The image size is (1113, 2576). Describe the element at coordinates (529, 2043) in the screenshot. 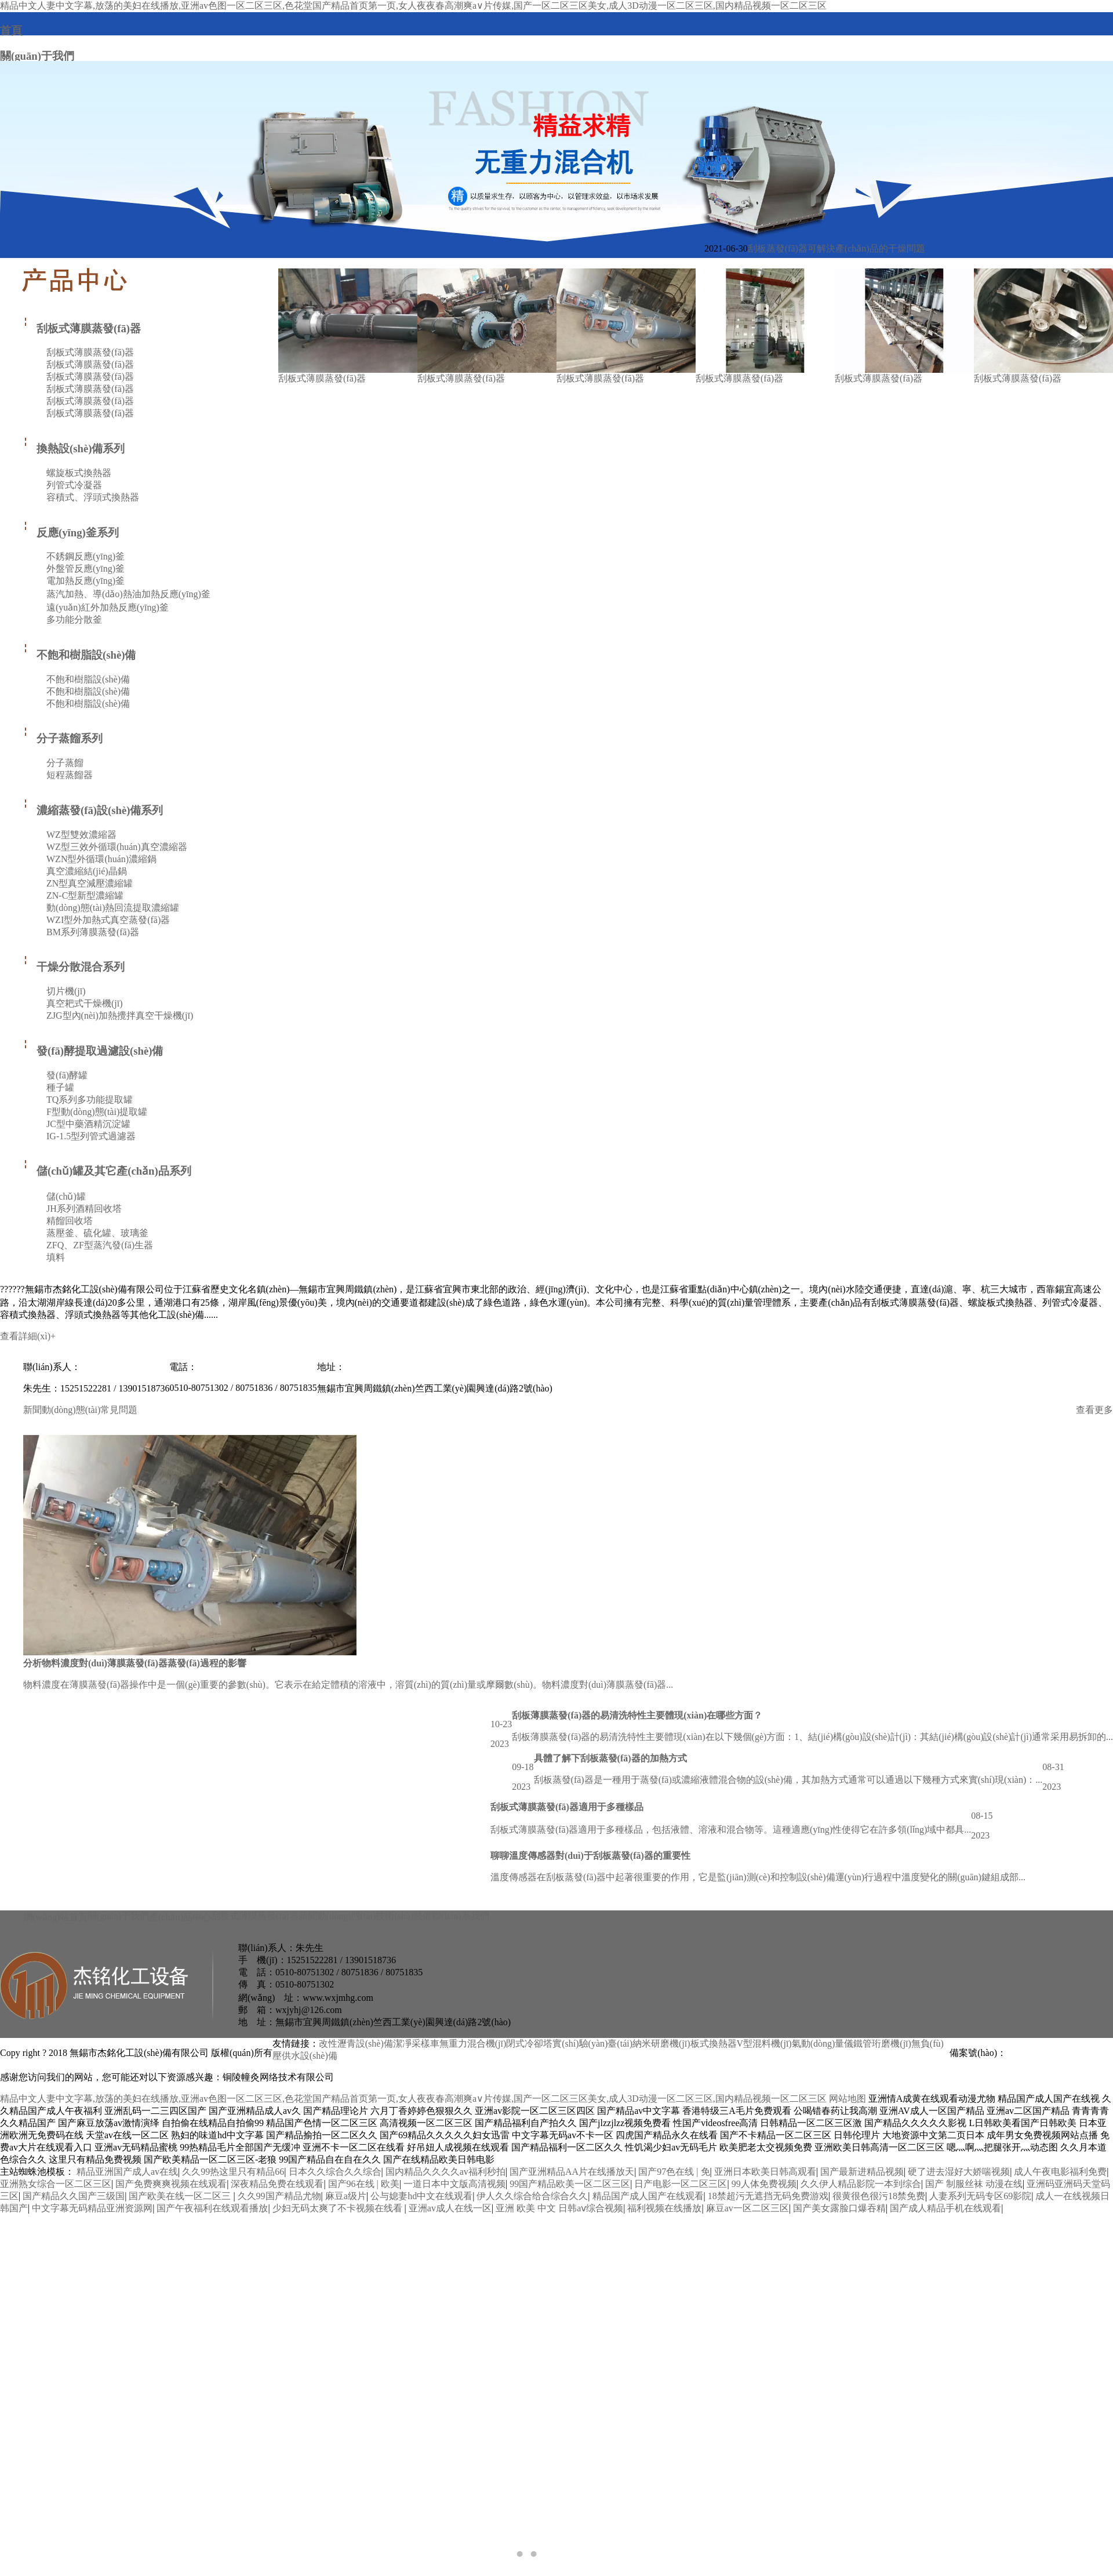

I see `閉式冷卻塔` at that location.